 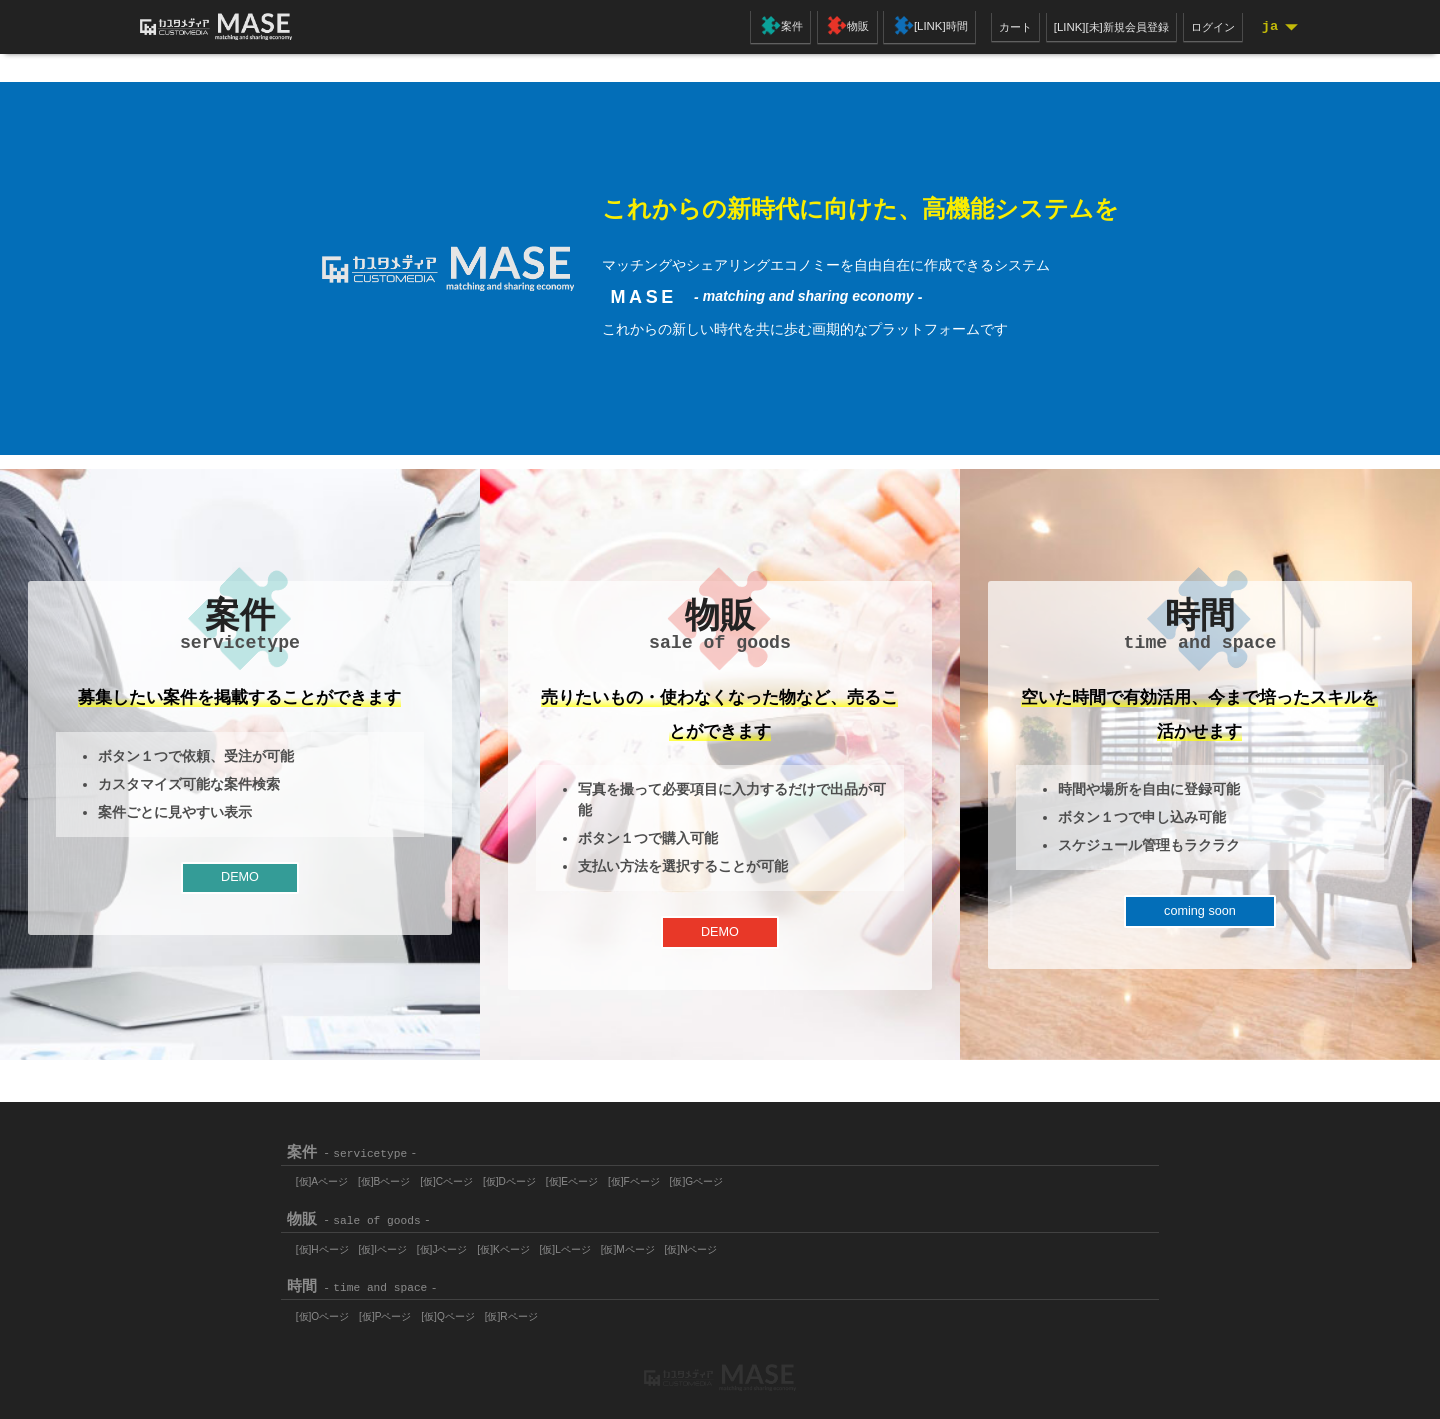 What do you see at coordinates (995, 27) in the screenshot?
I see `カート` at bounding box center [995, 27].